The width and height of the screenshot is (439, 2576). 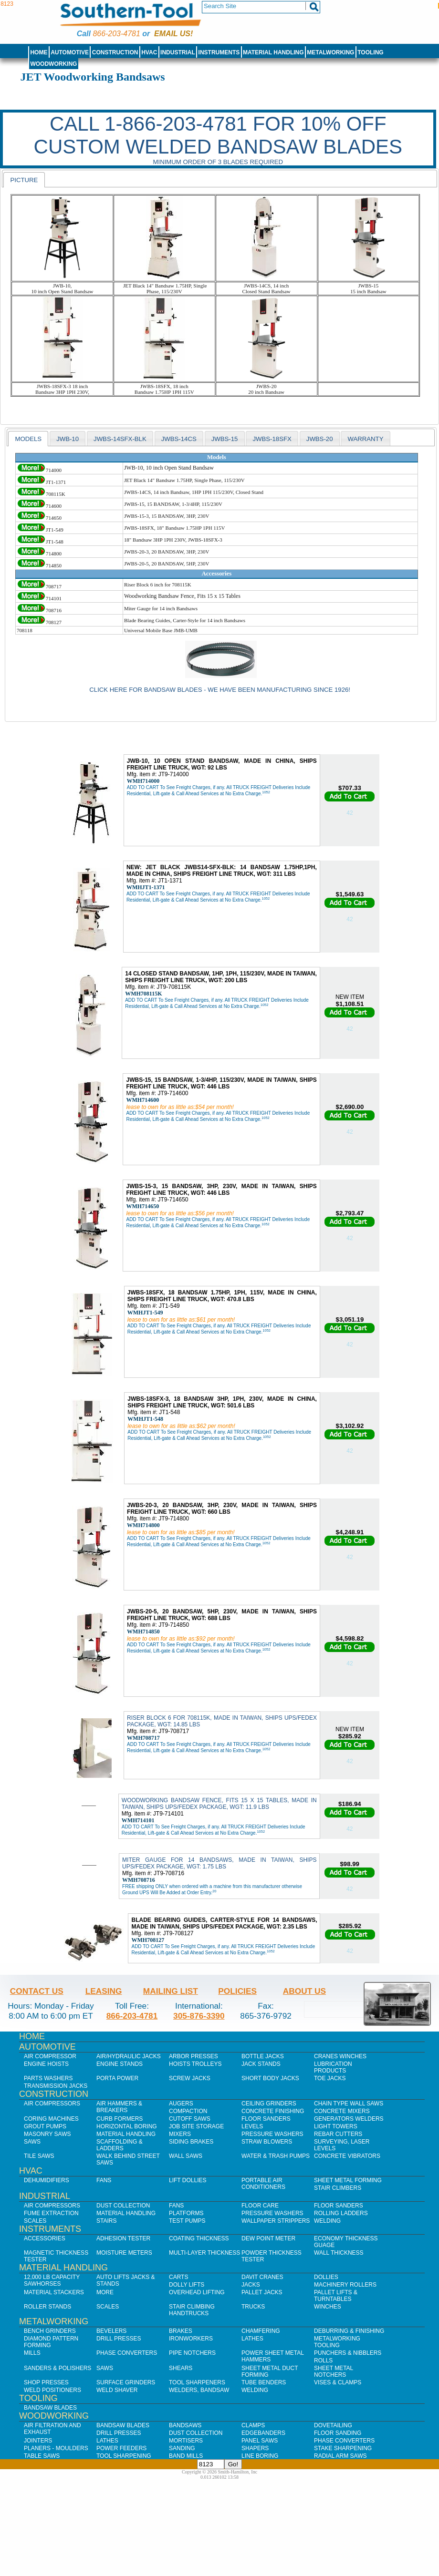 I want to click on Mailing List, so click(x=170, y=1991).